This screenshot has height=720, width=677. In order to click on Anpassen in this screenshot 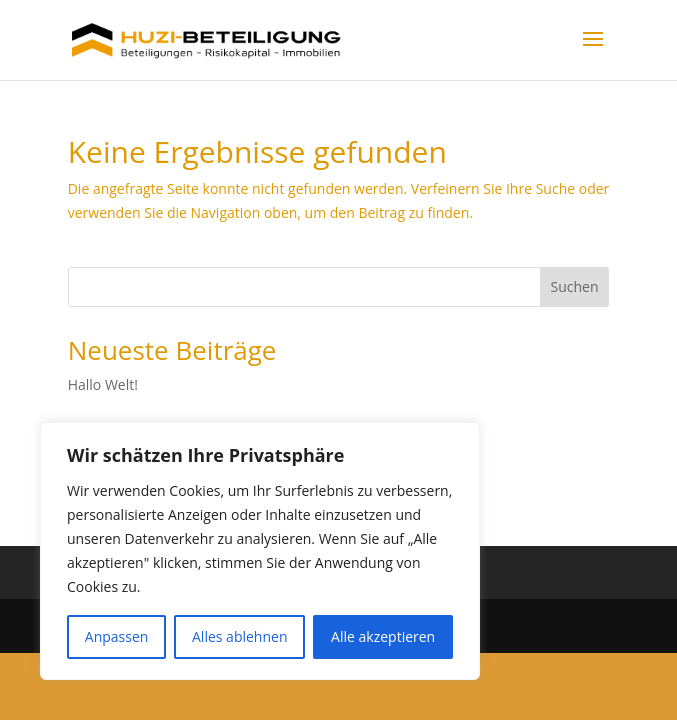, I will do `click(117, 636)`.